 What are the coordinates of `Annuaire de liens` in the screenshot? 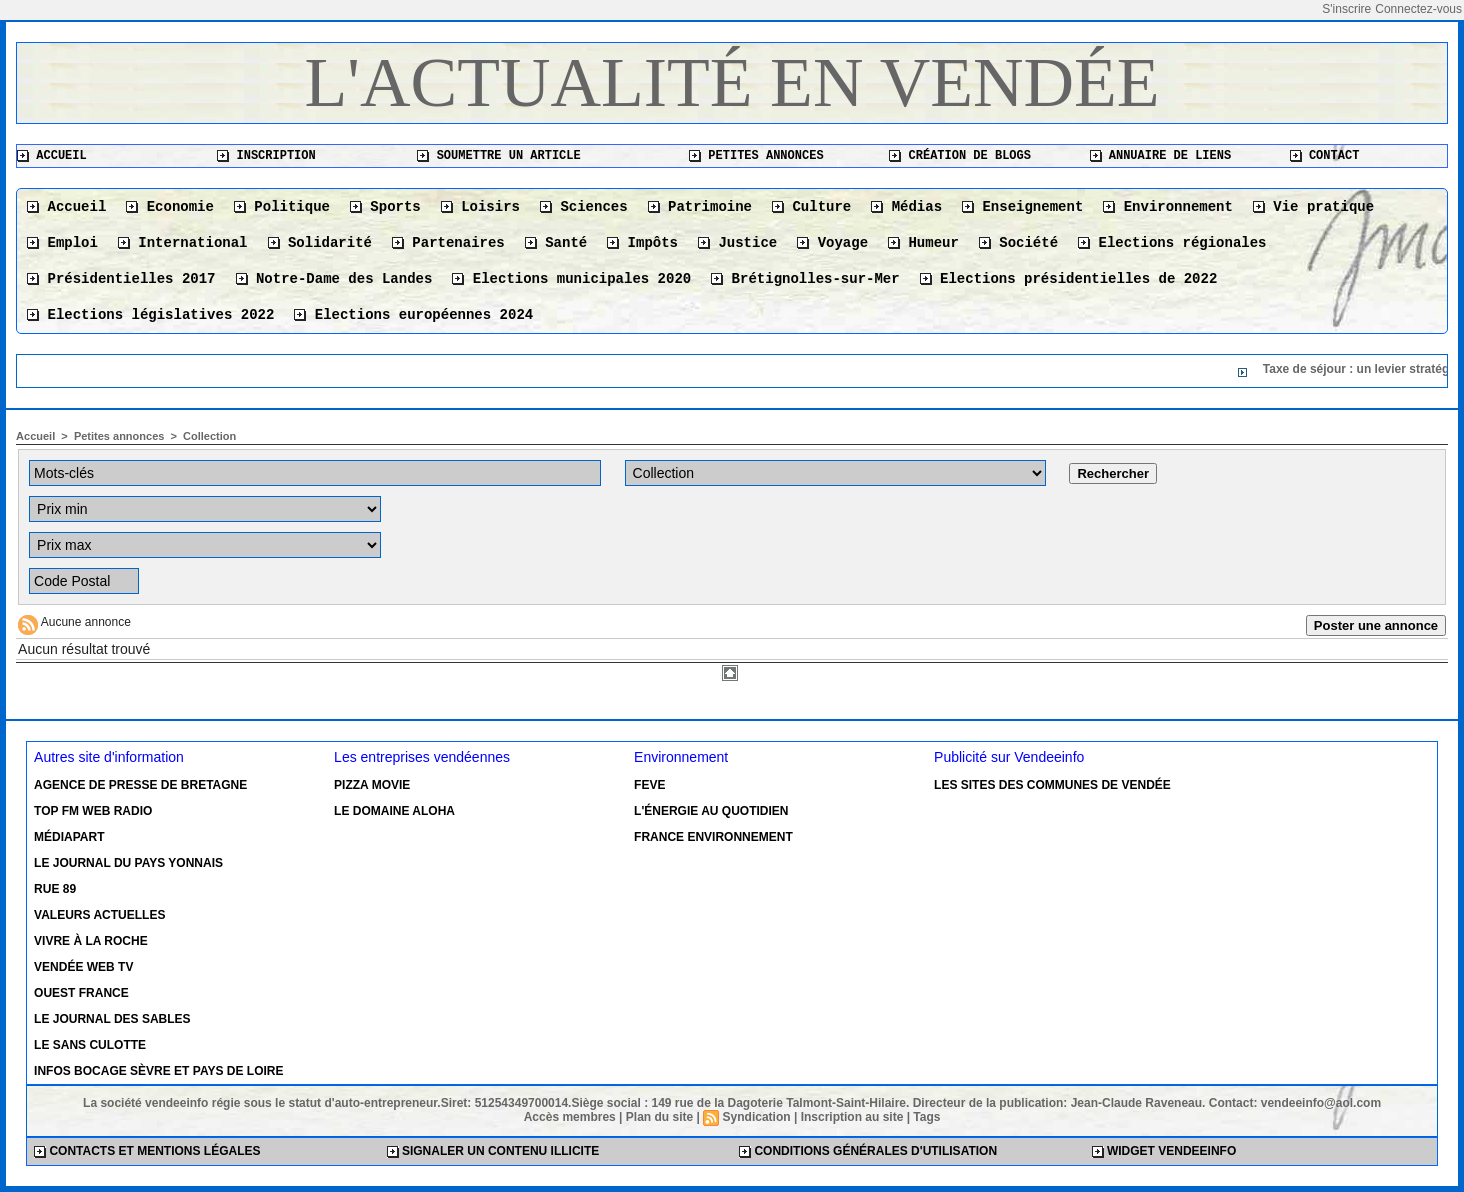 It's located at (1161, 156).